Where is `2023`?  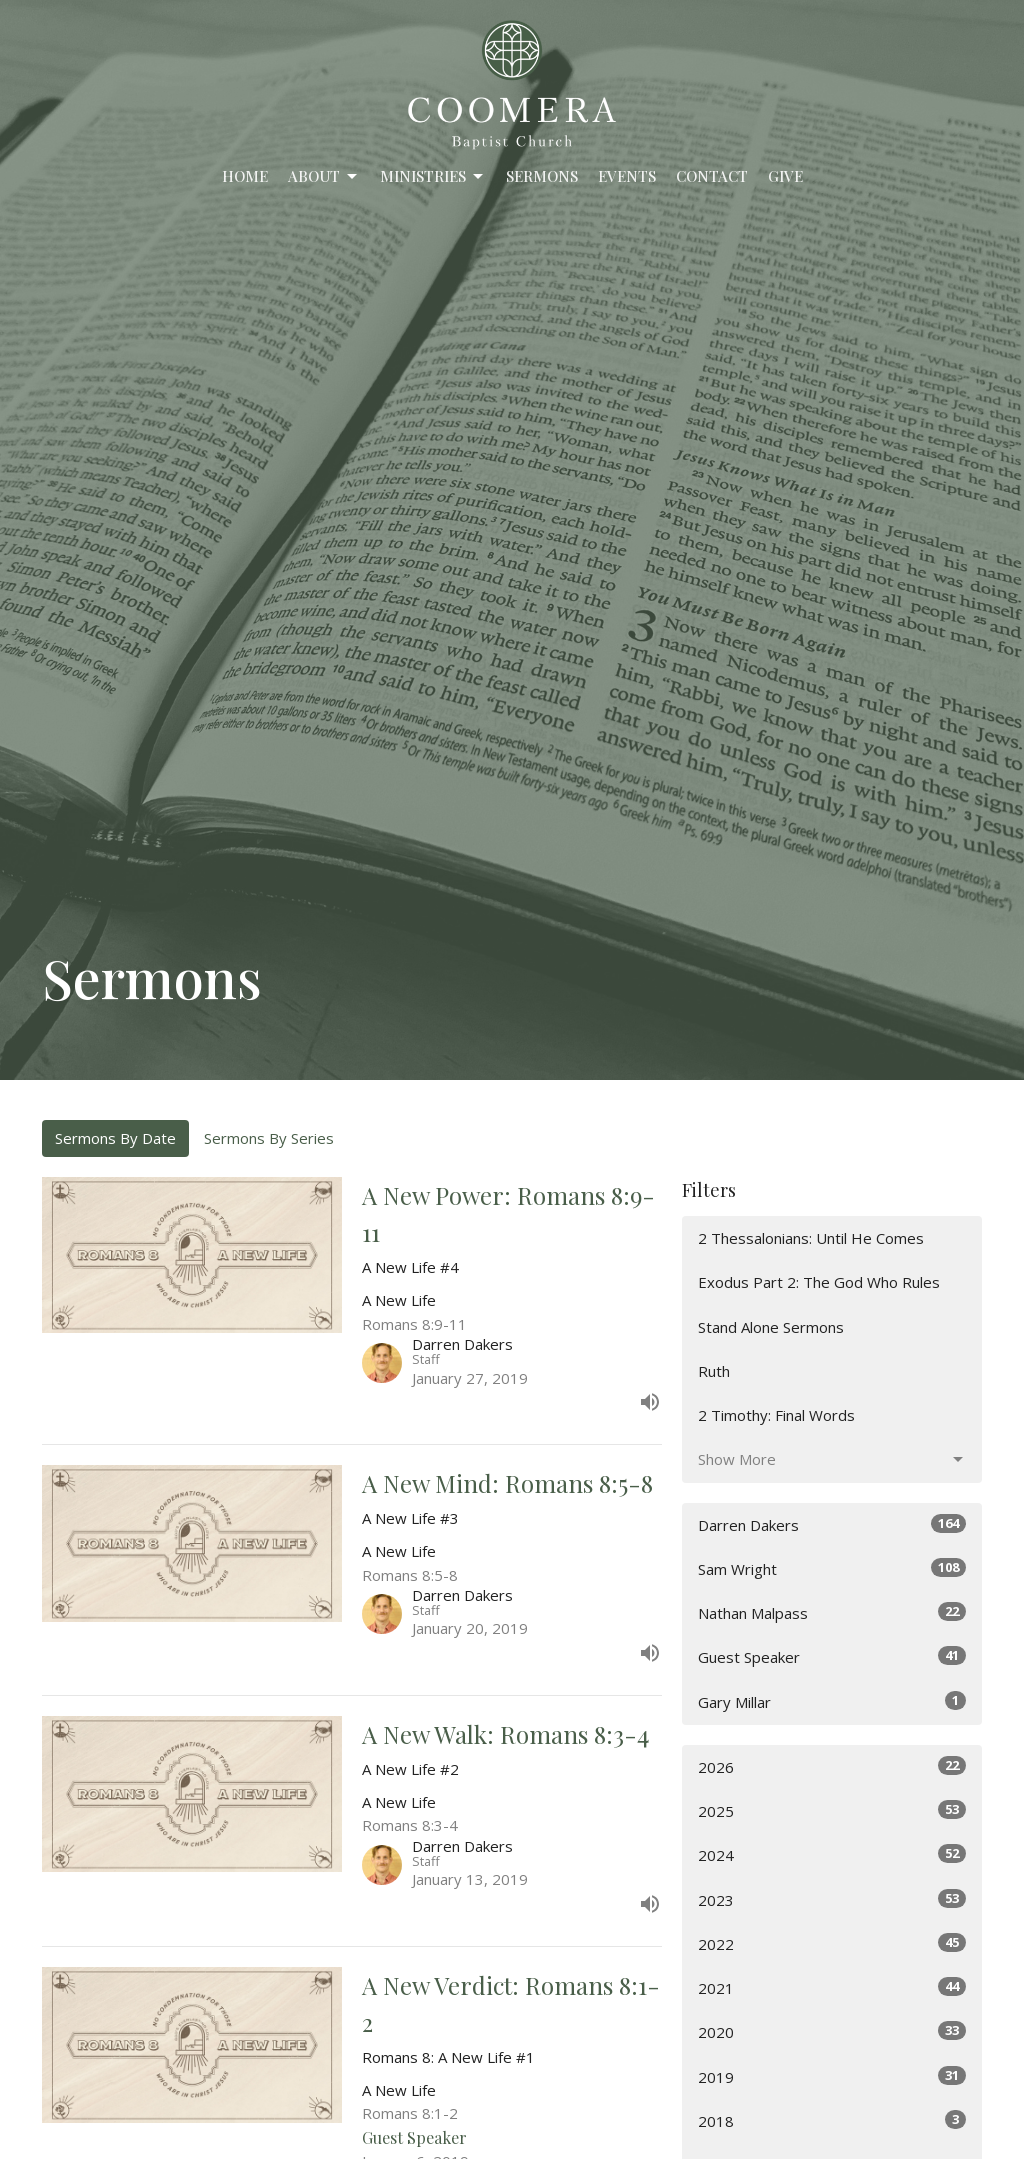
2023 is located at coordinates (832, 1899).